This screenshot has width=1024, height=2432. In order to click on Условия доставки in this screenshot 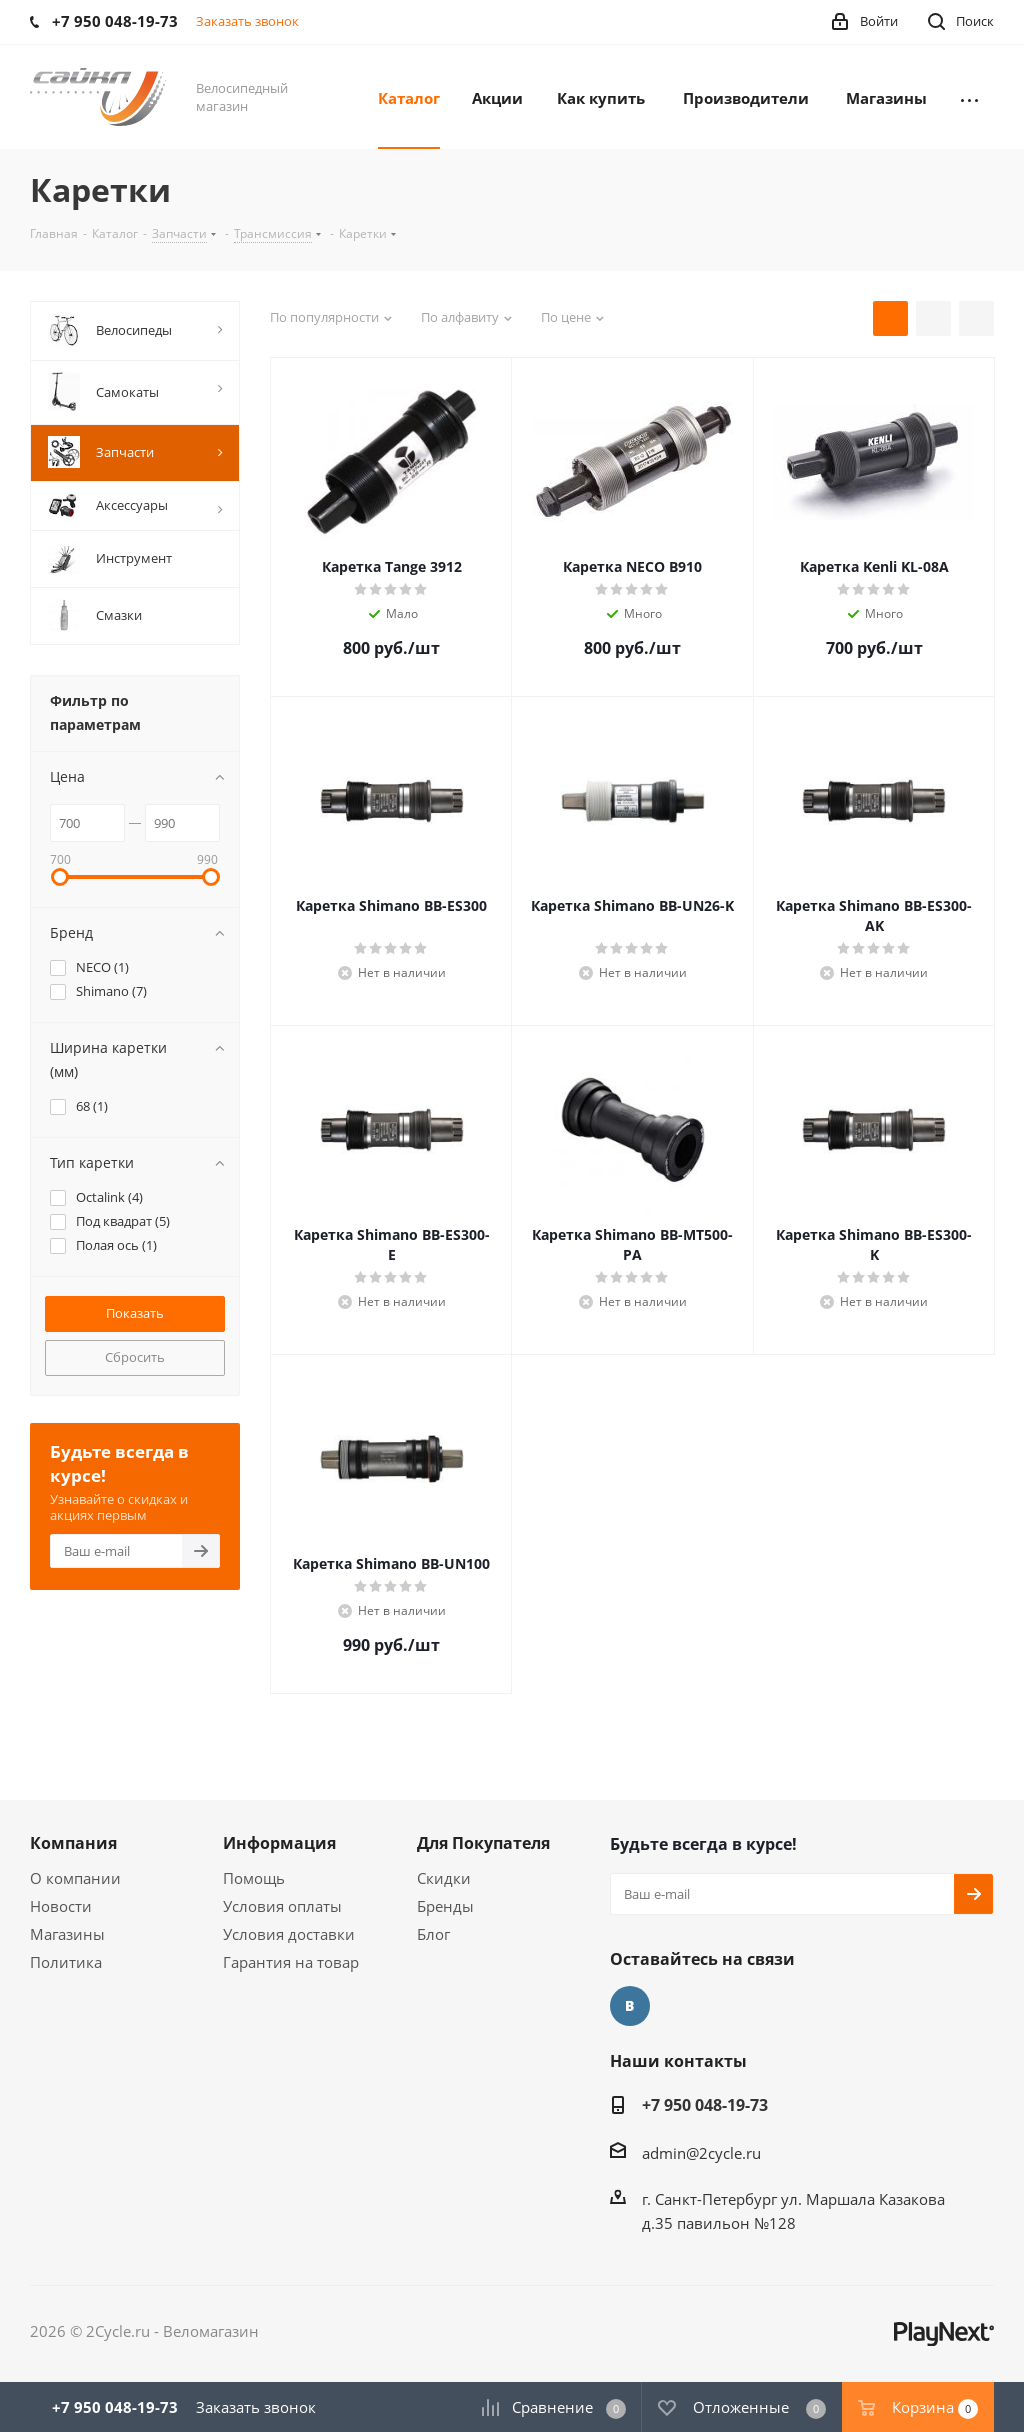, I will do `click(289, 1934)`.